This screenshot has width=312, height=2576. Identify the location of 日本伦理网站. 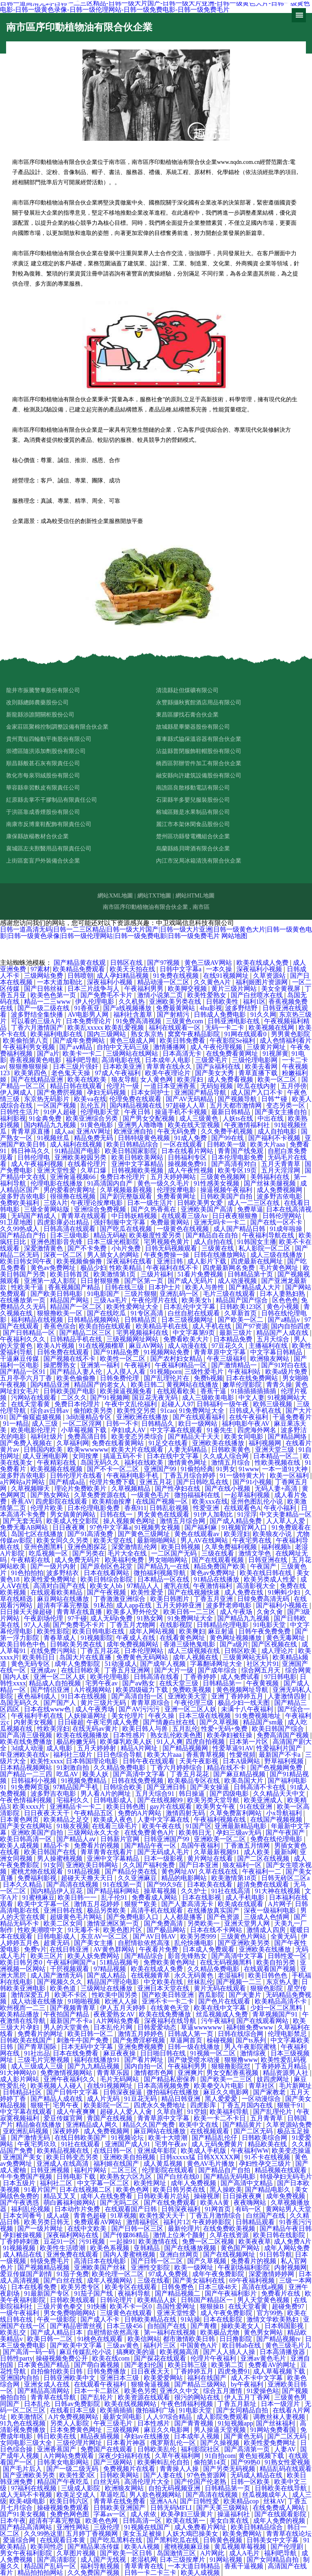
(144, 1650).